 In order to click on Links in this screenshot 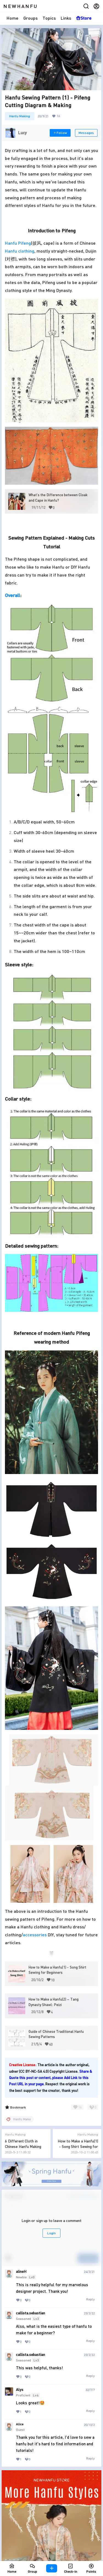, I will do `click(66, 18)`.